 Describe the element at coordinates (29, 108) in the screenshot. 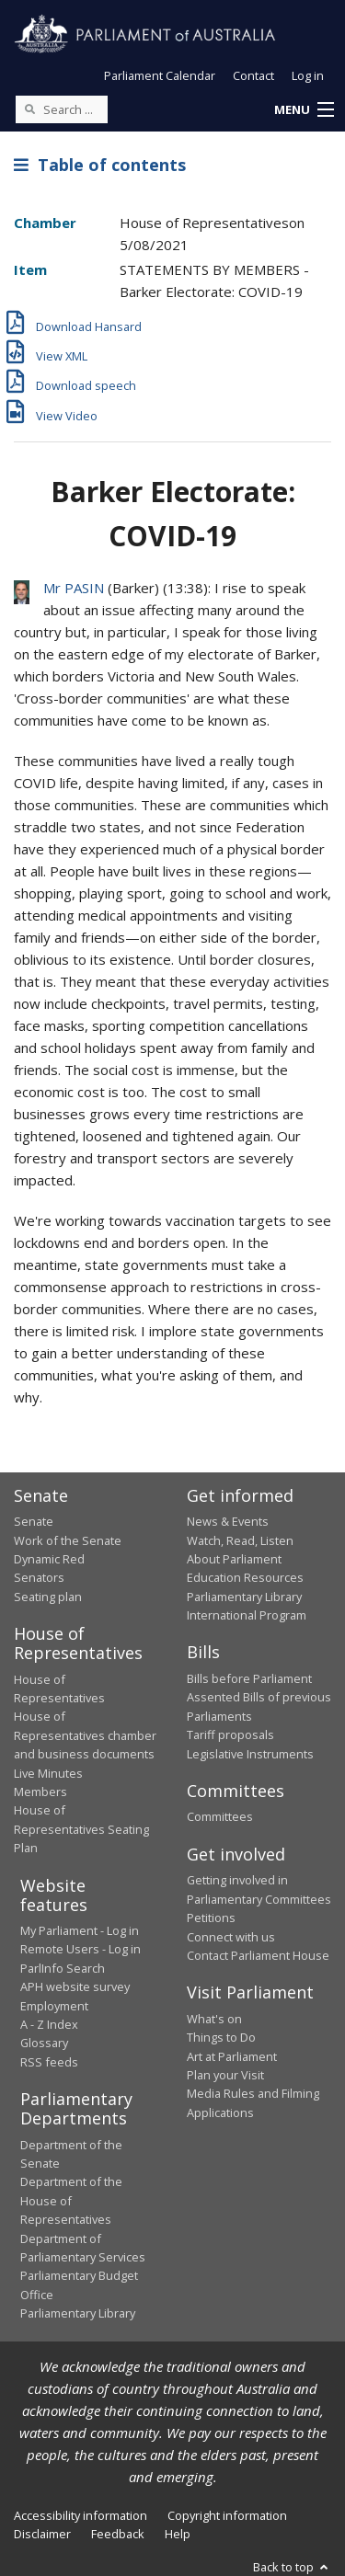

I see `[Perform a search]` at that location.